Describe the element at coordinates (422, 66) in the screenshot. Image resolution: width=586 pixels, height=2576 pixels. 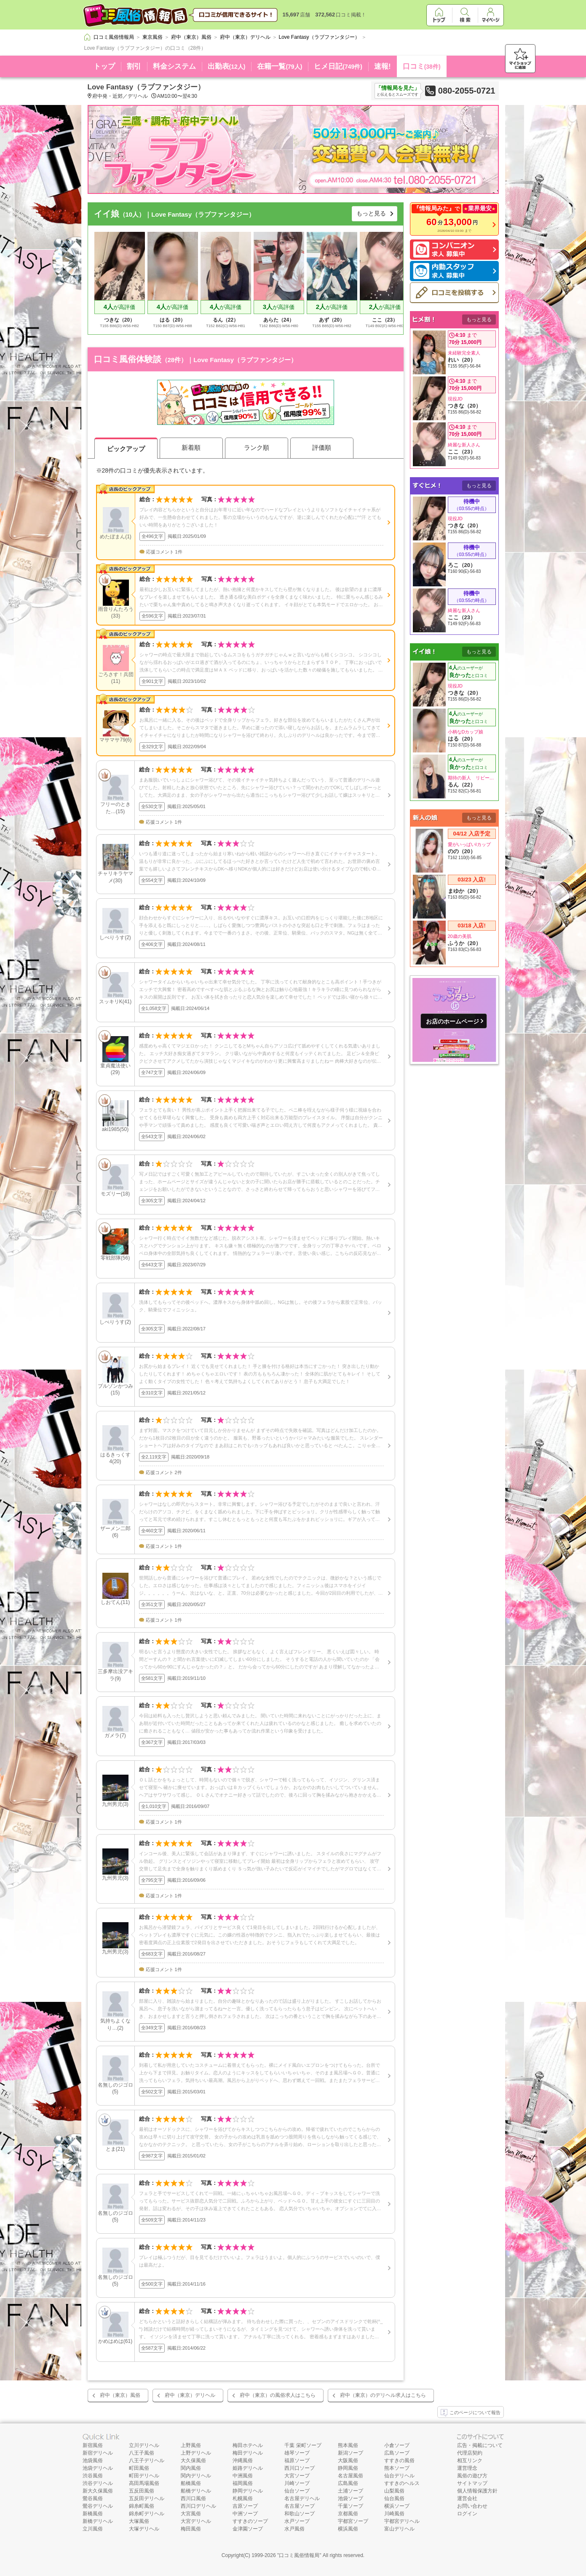
I see `口コミ` at that location.